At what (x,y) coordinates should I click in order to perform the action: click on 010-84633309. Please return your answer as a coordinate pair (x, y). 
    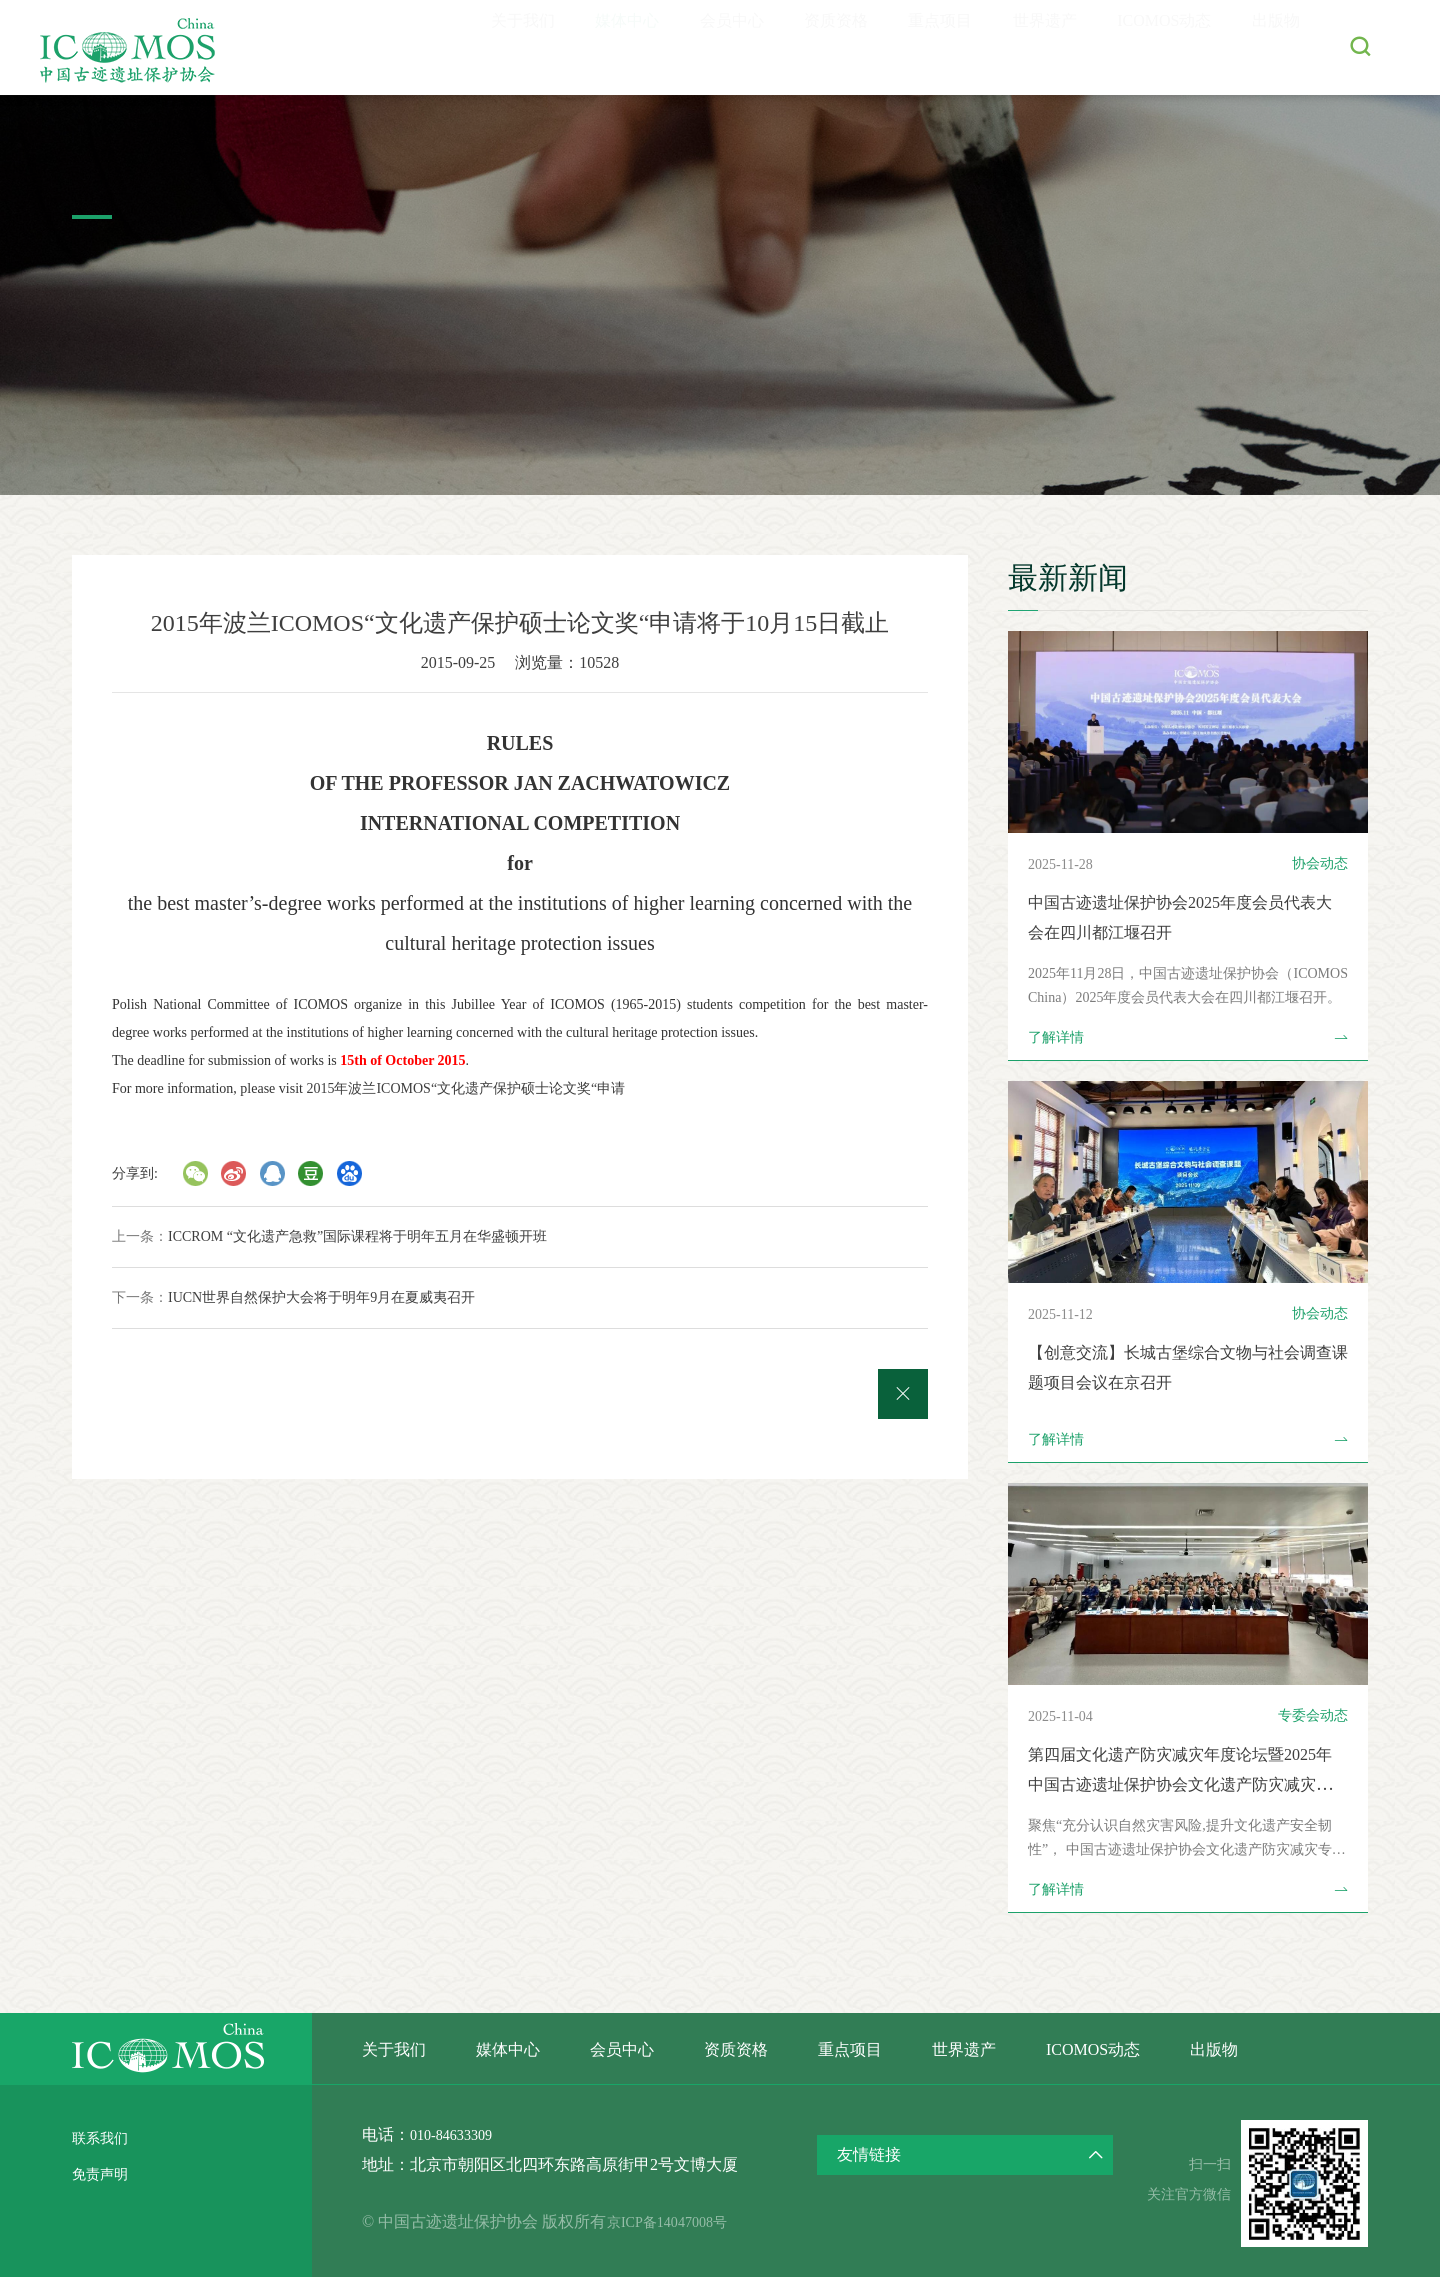
    Looking at the image, I should click on (456, 2134).